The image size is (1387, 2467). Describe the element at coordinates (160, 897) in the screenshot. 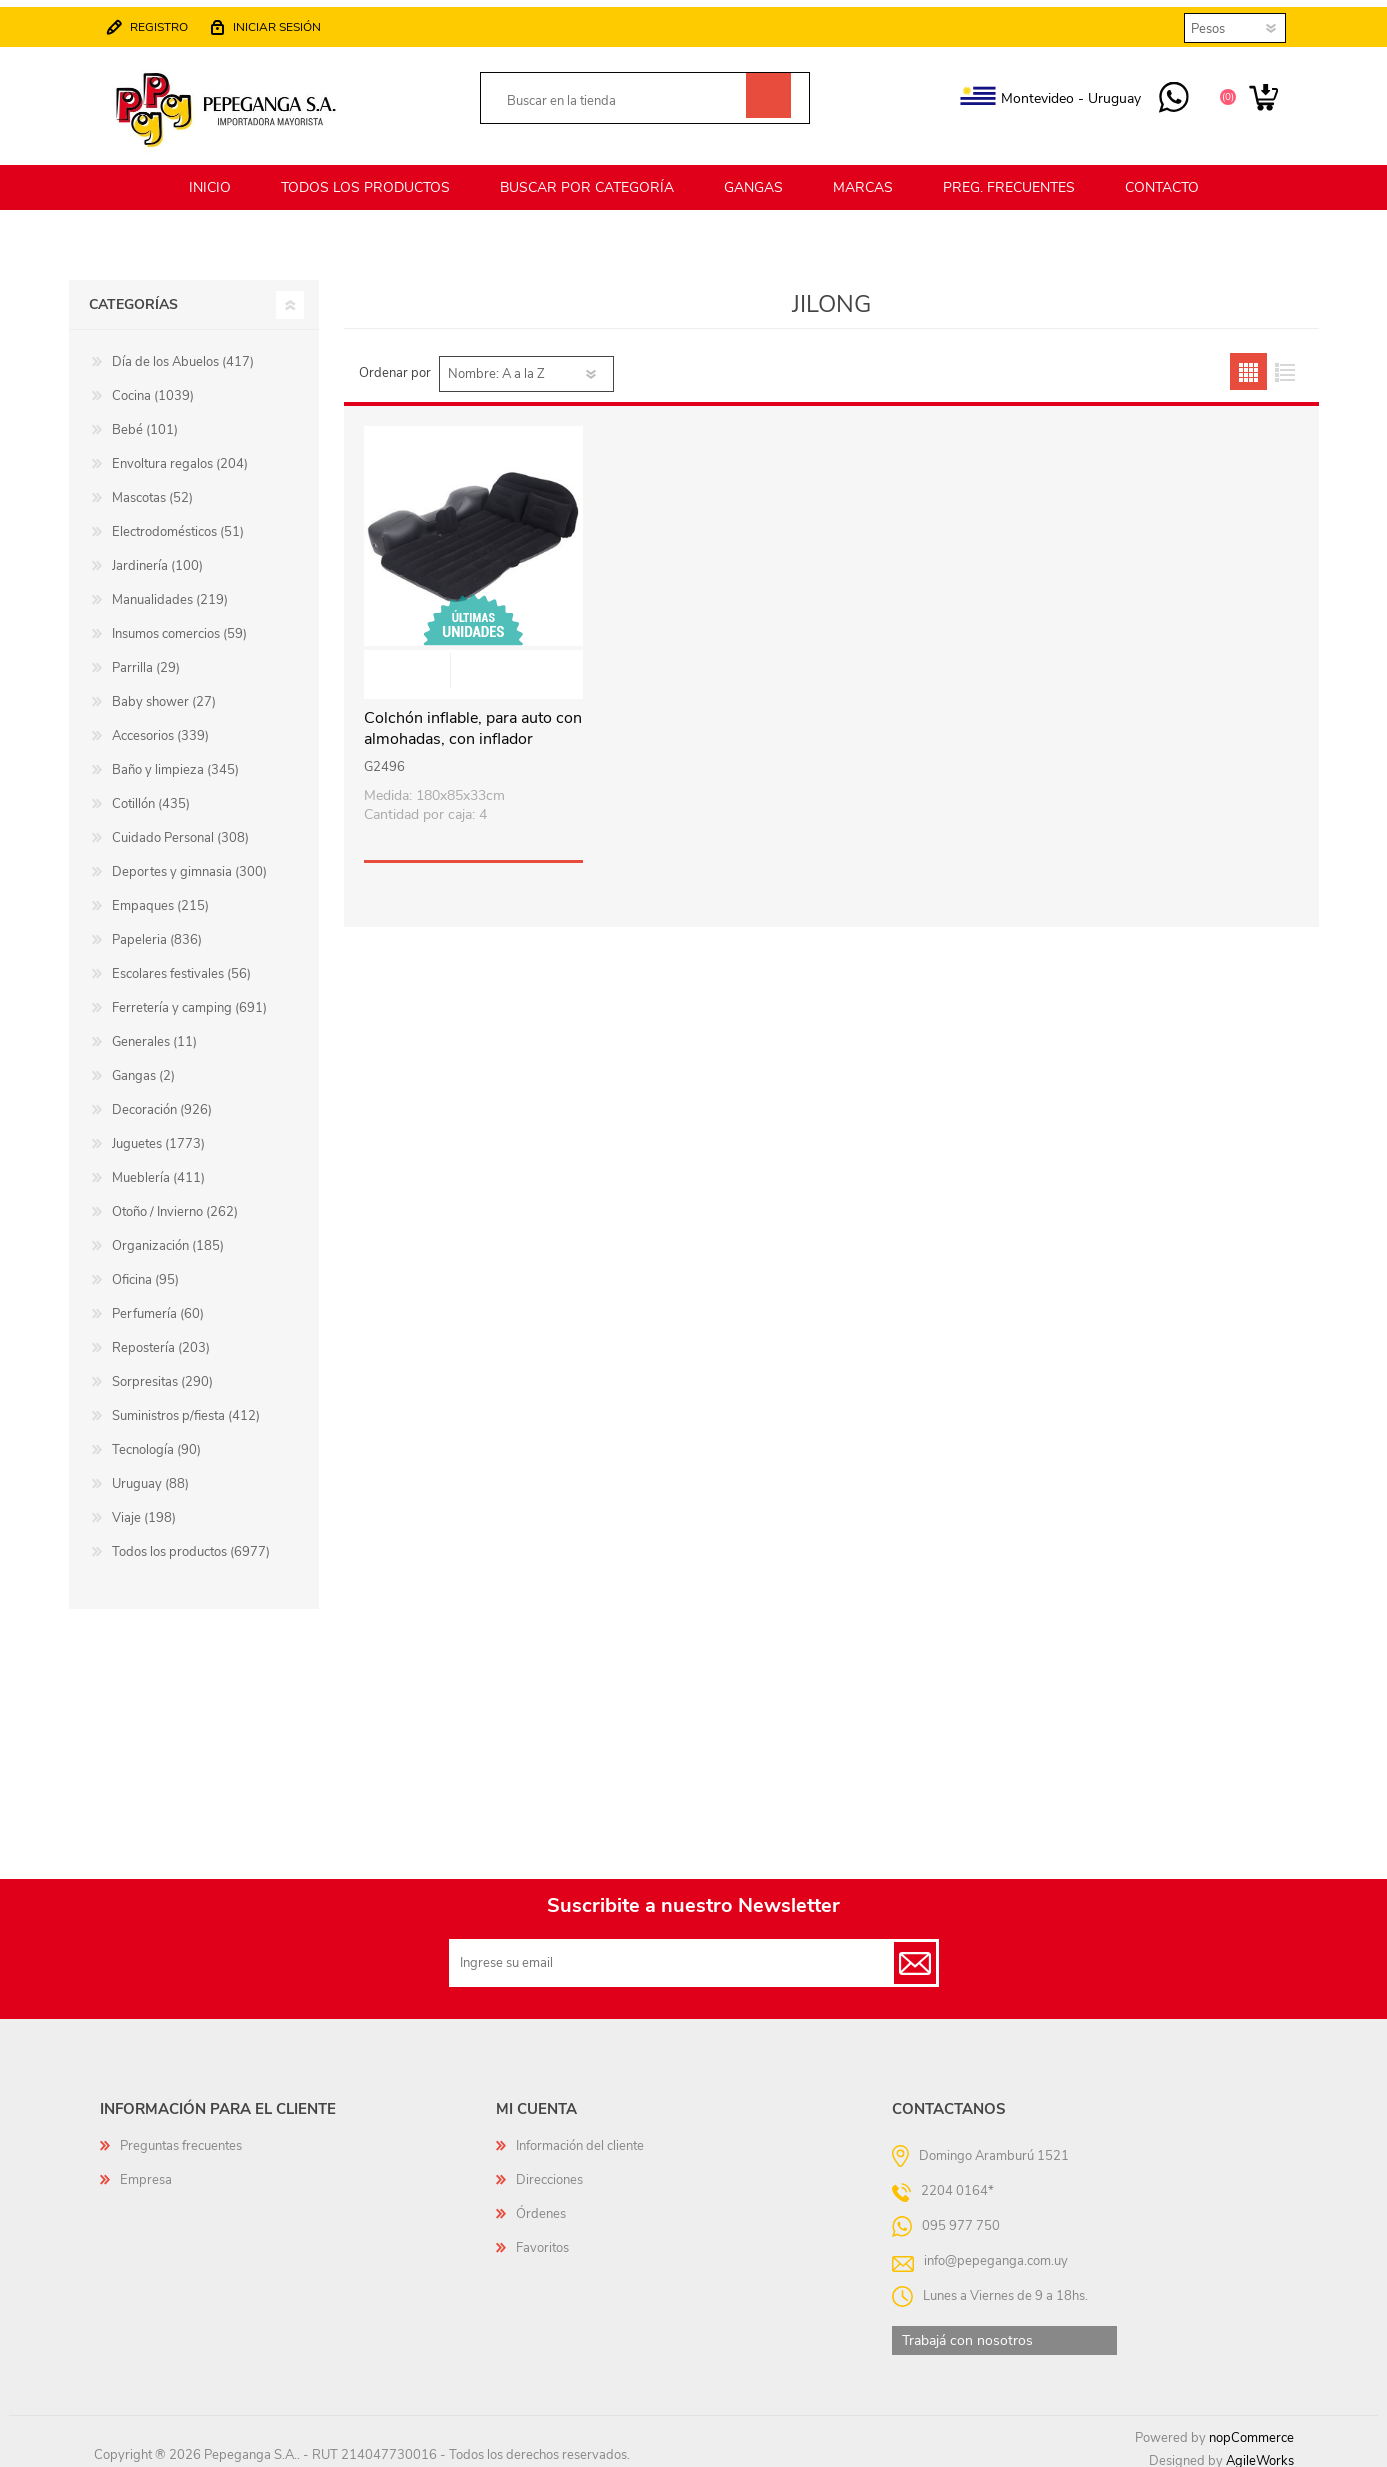

I see `Empaques (215)` at that location.